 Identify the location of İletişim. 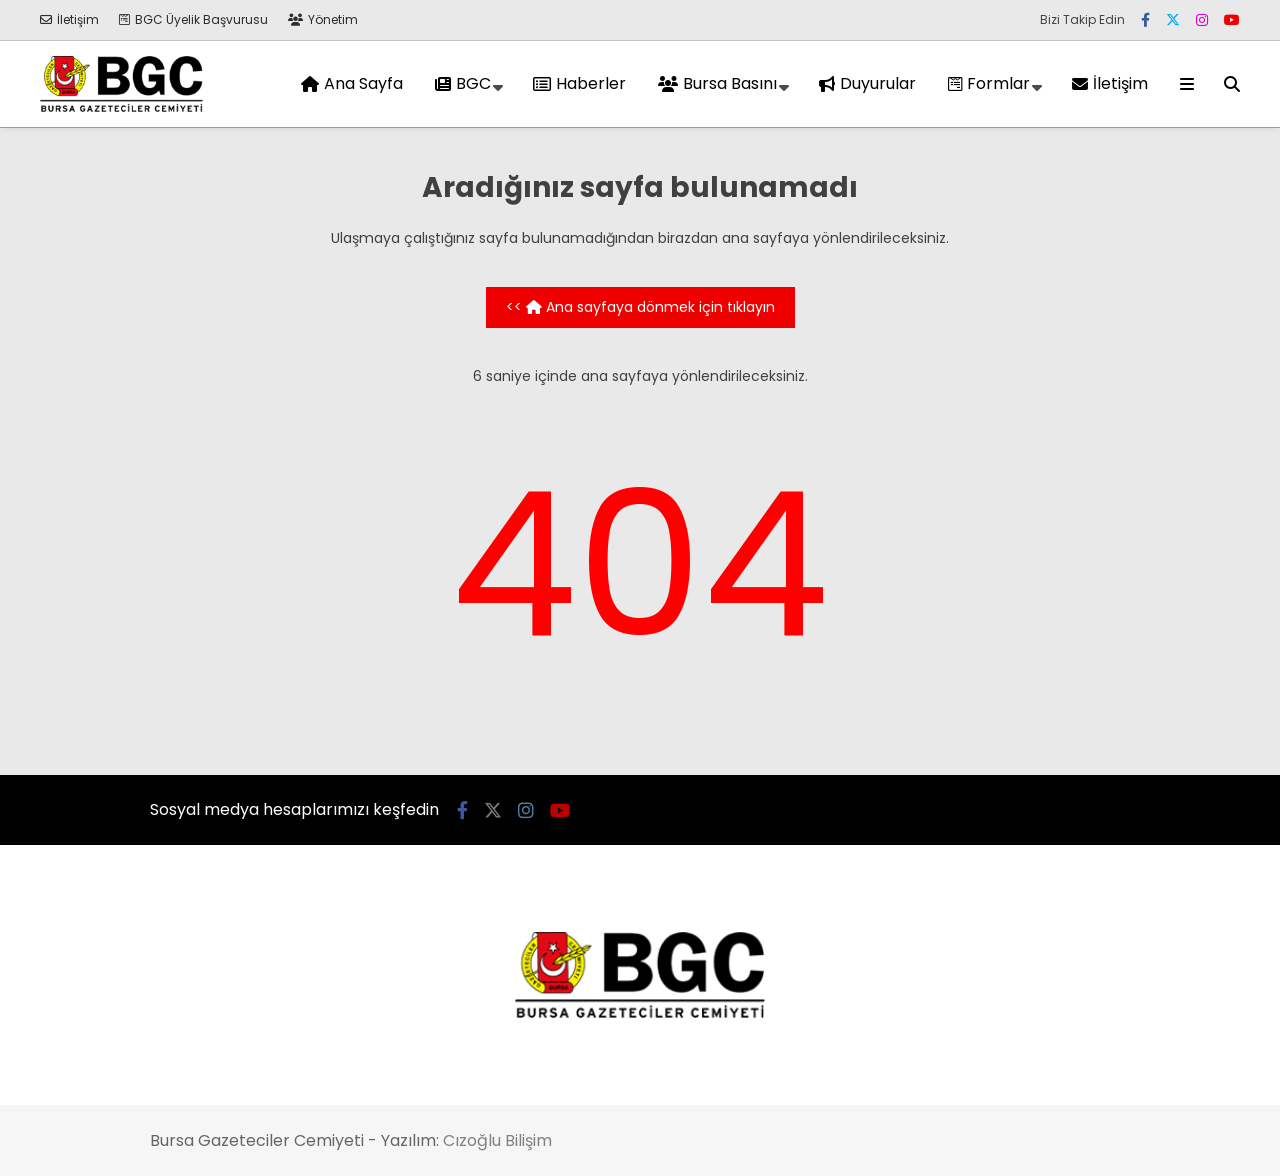
(69, 19).